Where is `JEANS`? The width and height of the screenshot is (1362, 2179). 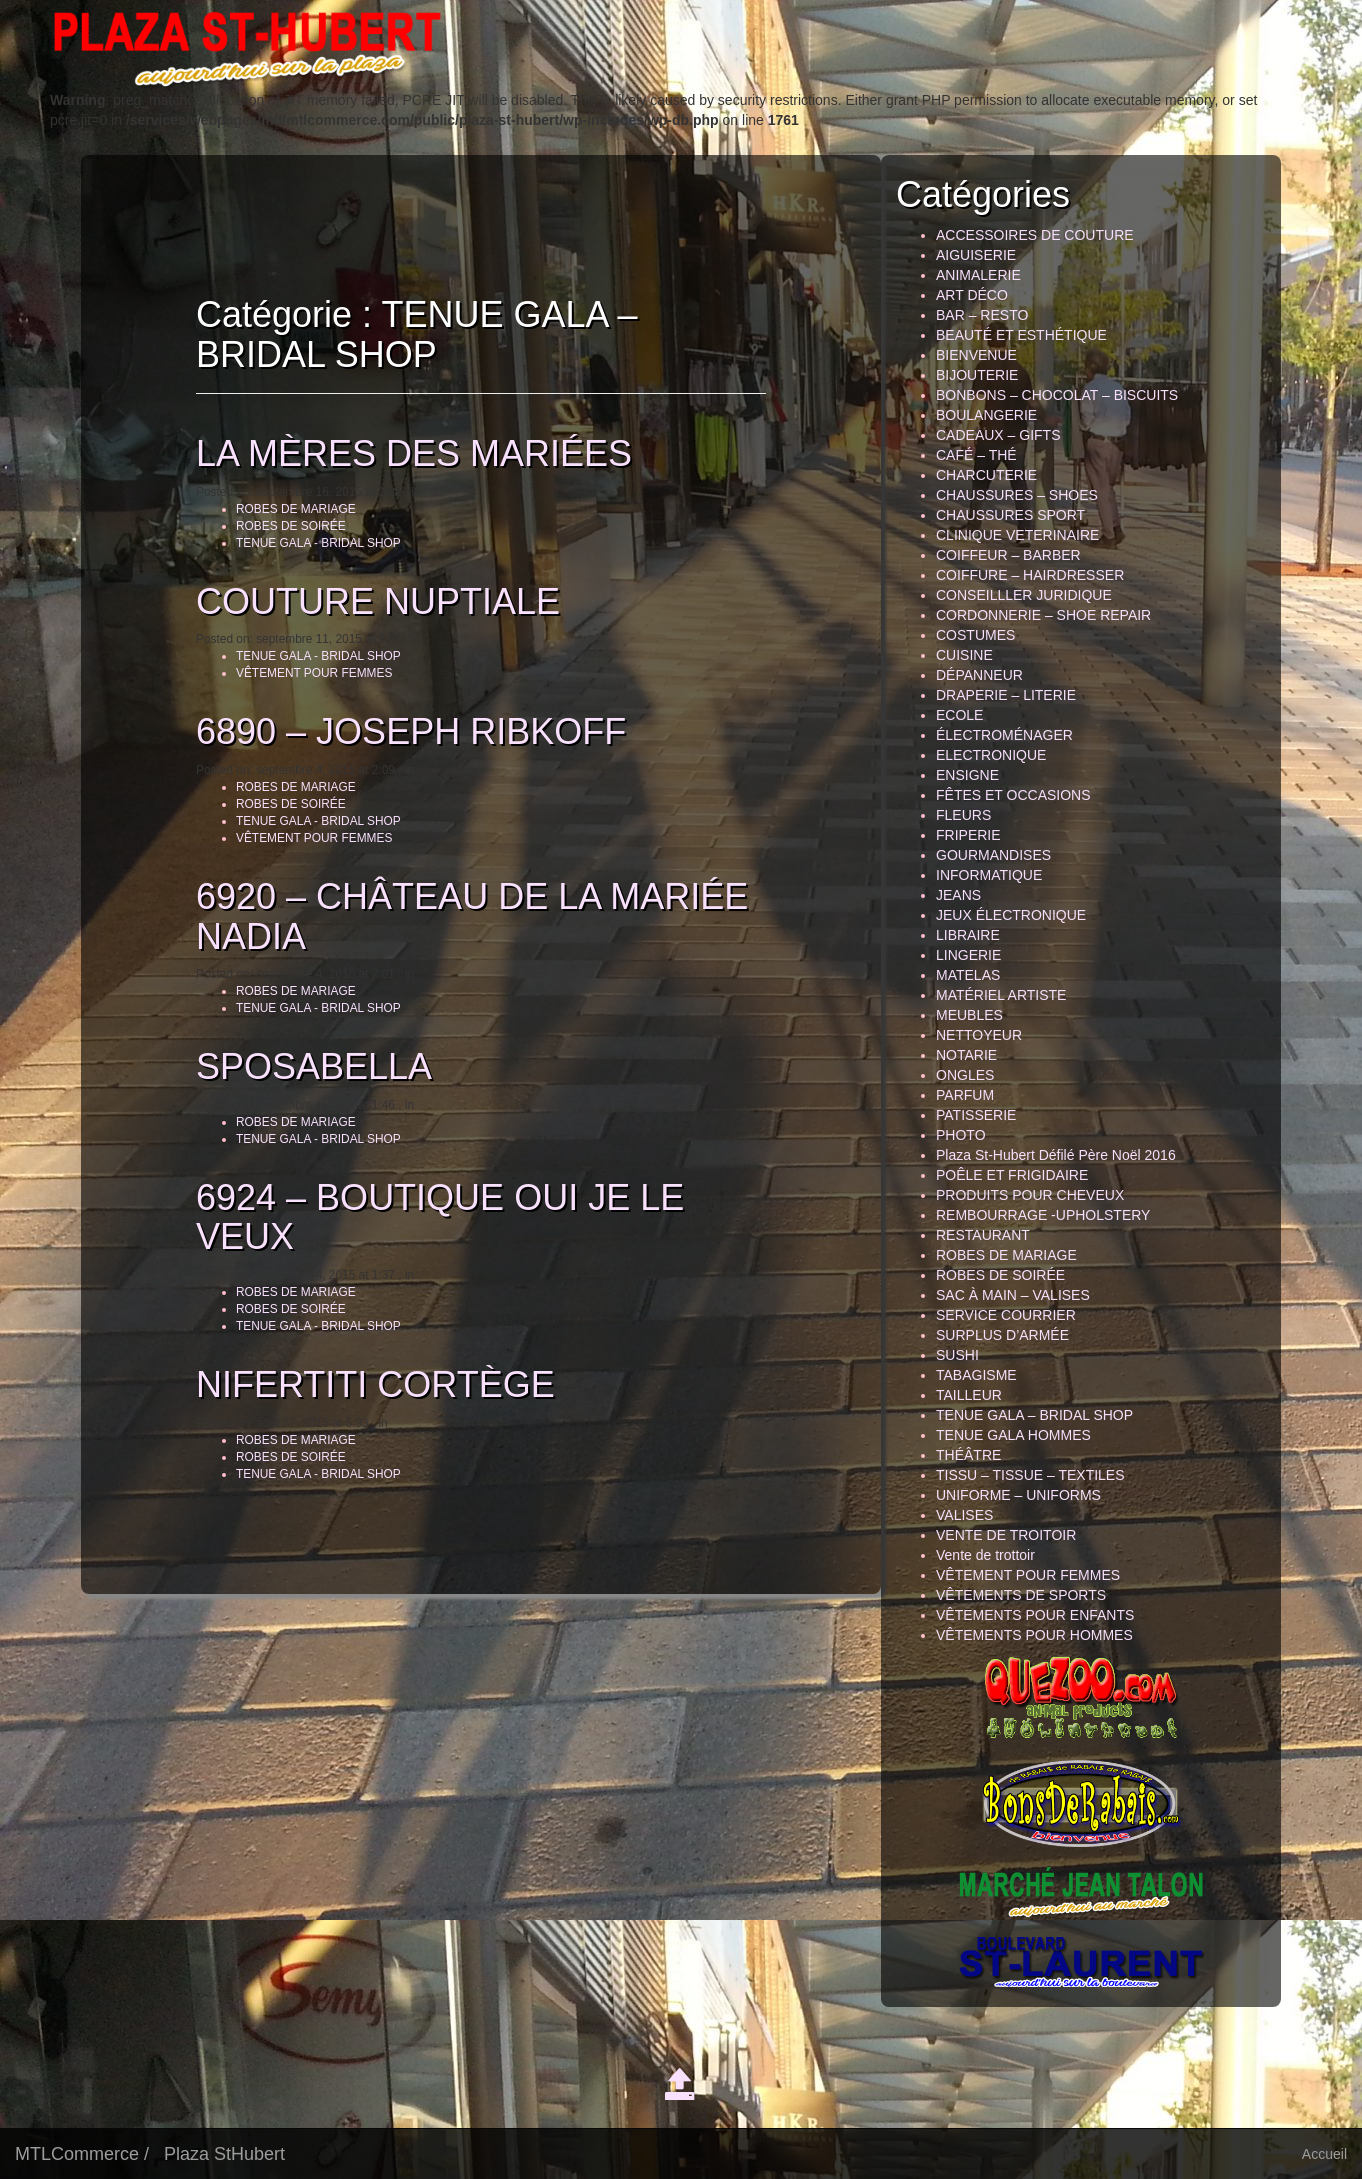
JEANS is located at coordinates (958, 895).